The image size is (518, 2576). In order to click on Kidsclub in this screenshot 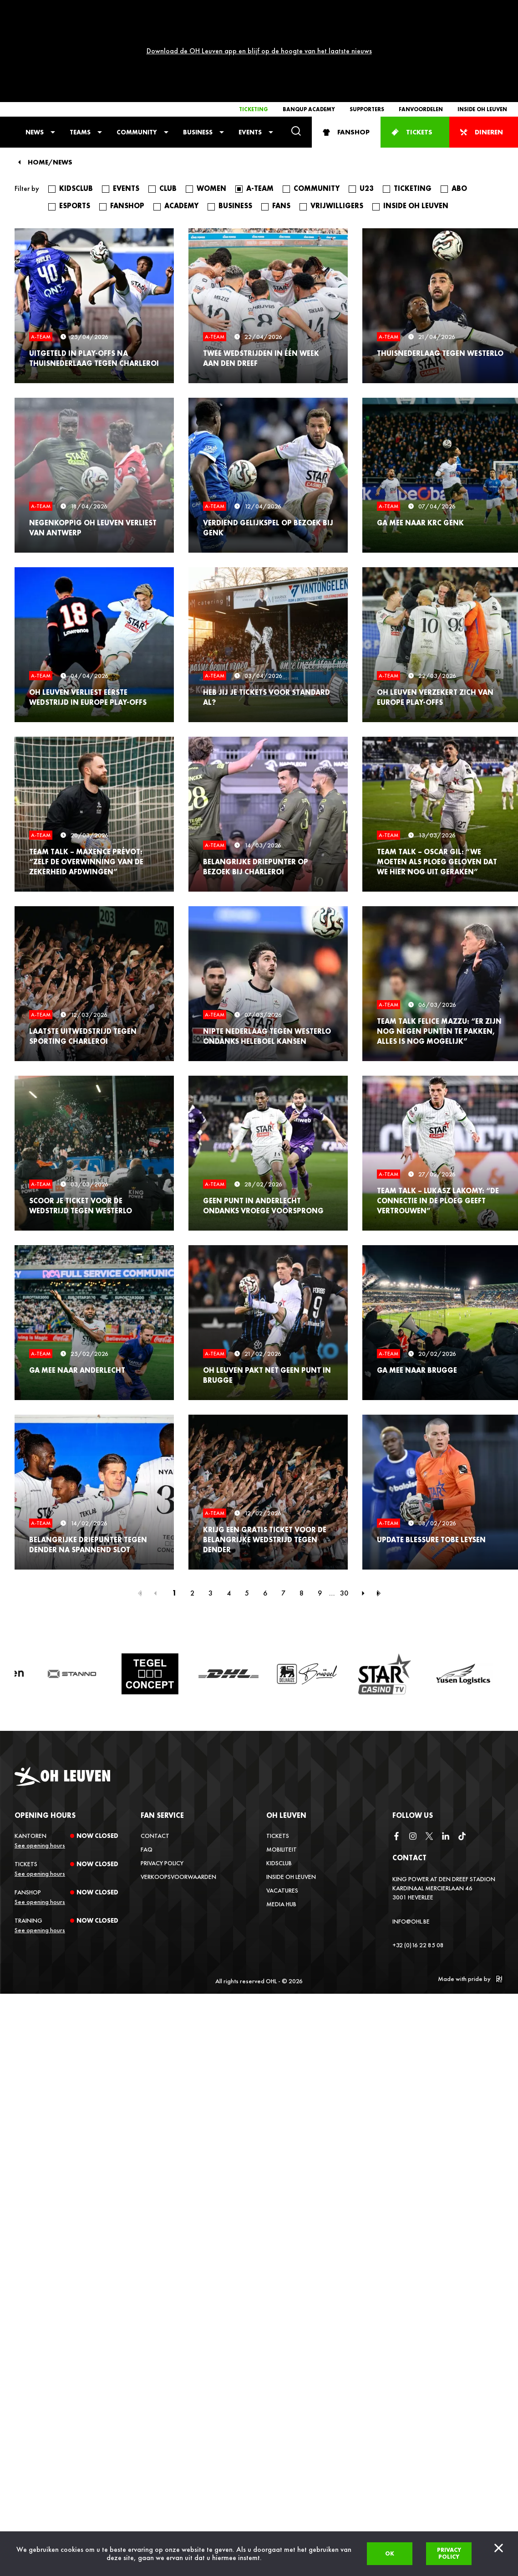, I will do `click(76, 105)`.